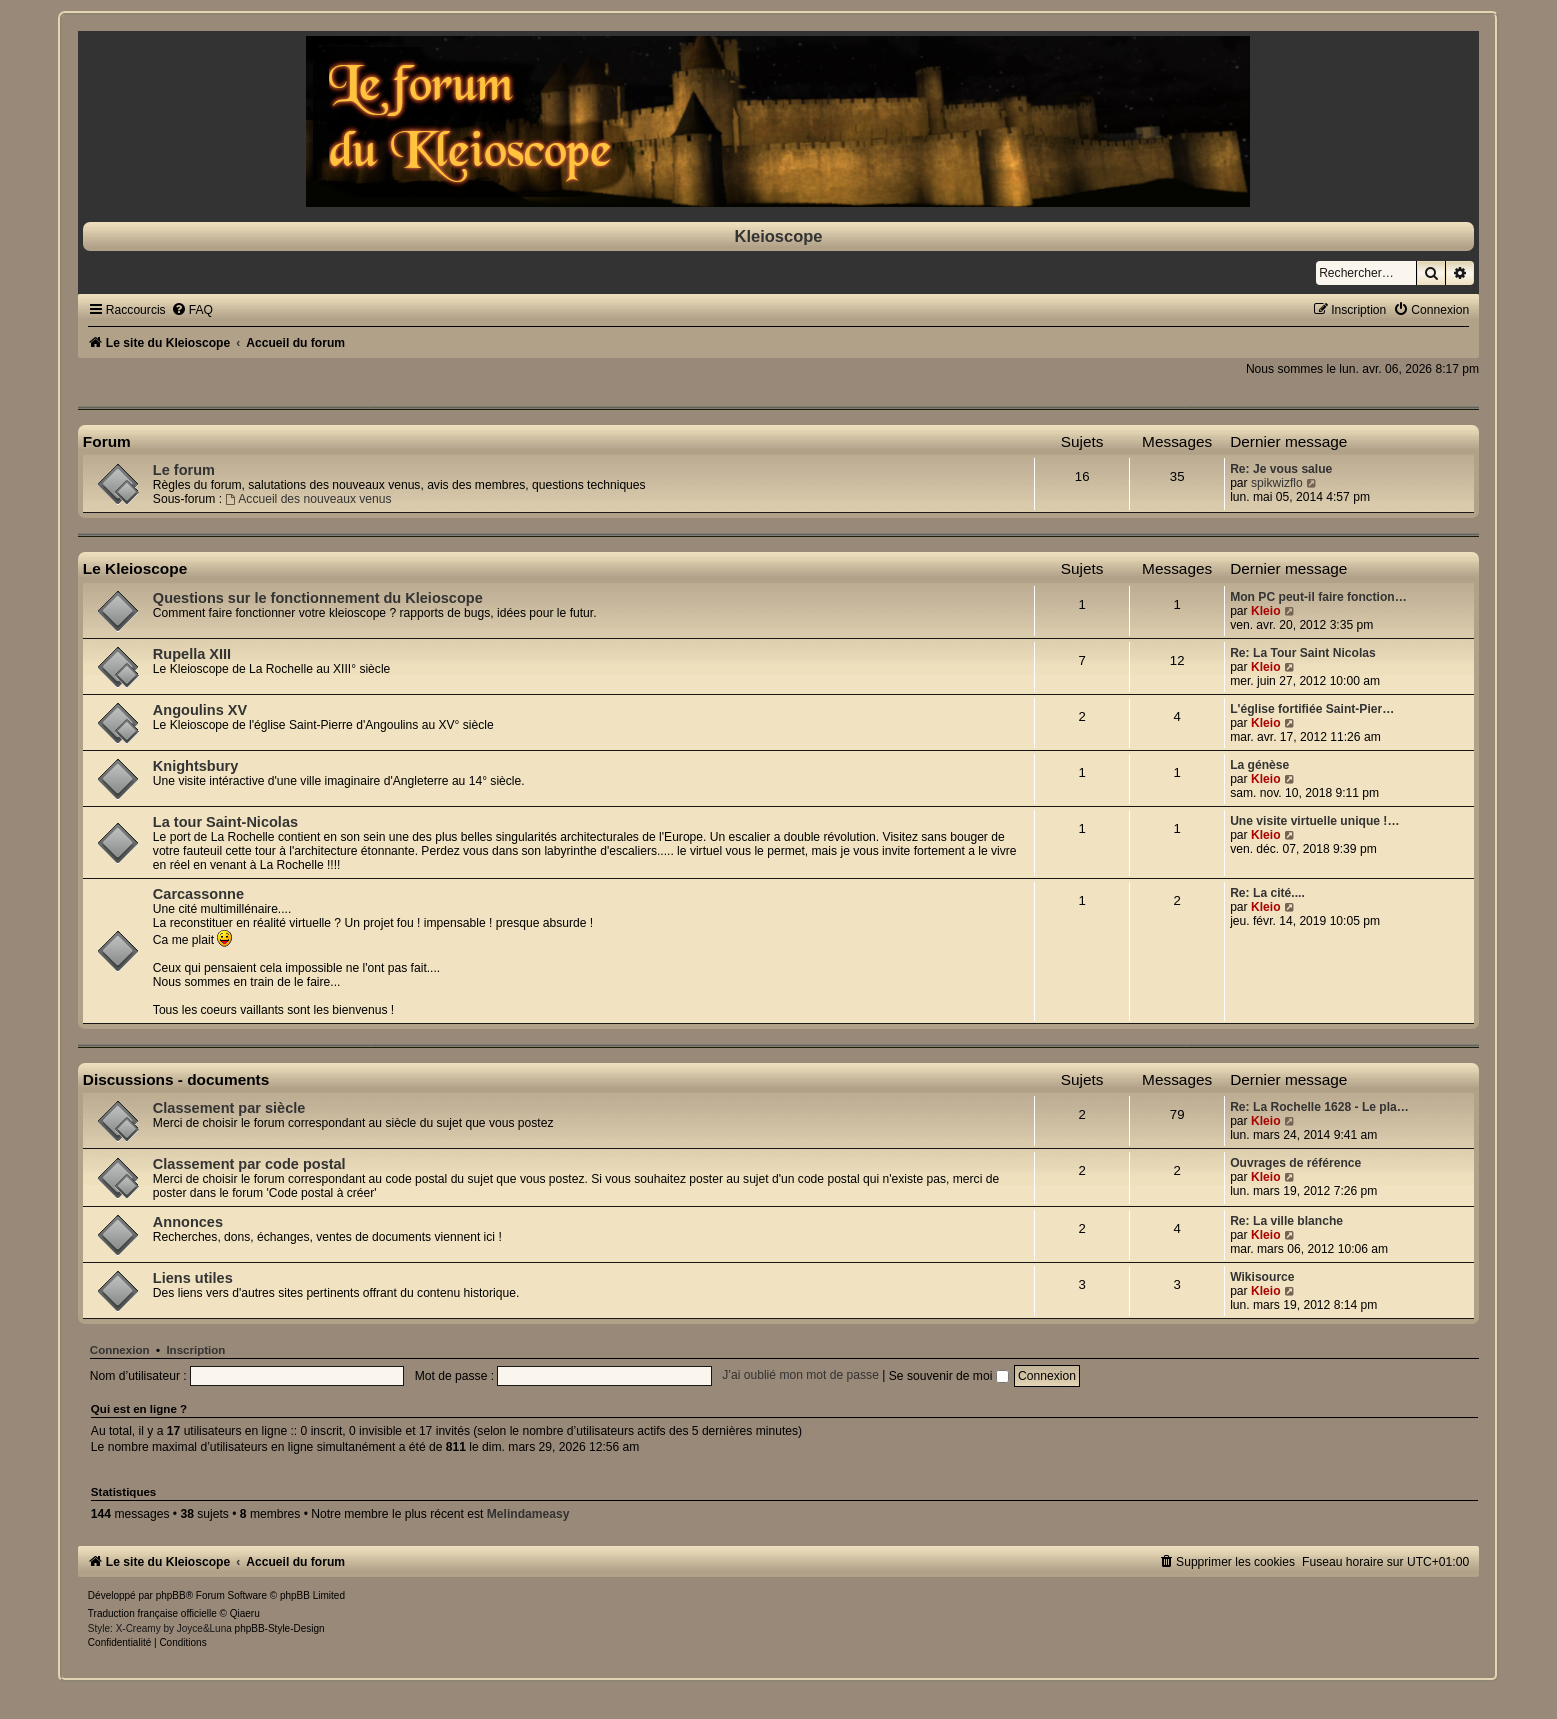  What do you see at coordinates (192, 654) in the screenshot?
I see `Rupella XIII` at bounding box center [192, 654].